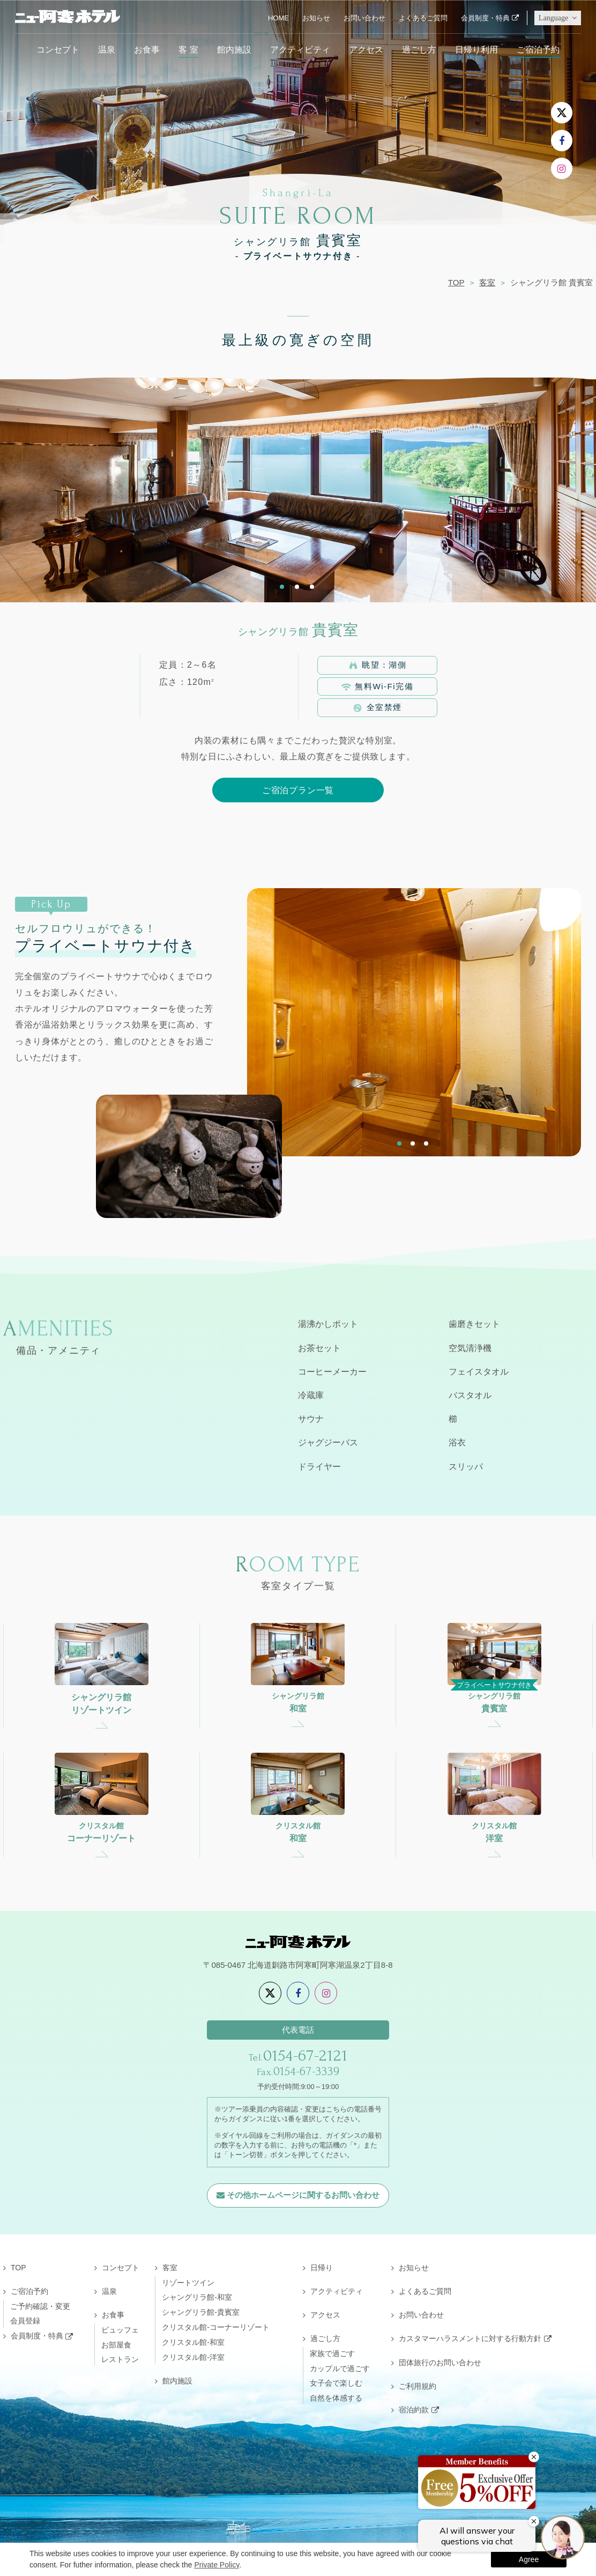  I want to click on 客 室, so click(188, 49).